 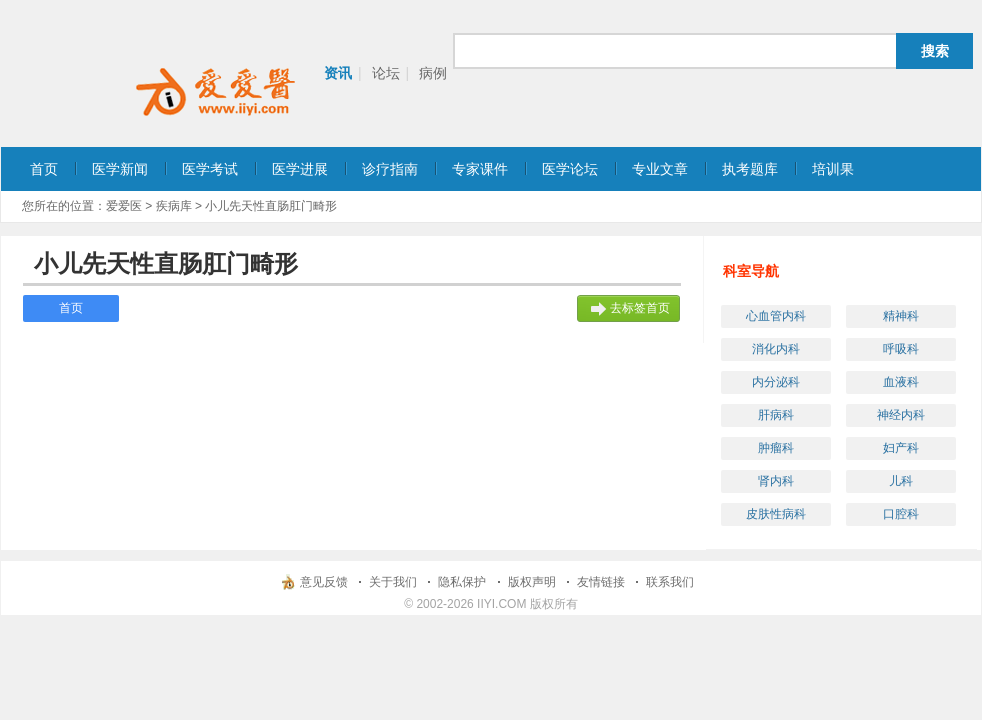 What do you see at coordinates (776, 349) in the screenshot?
I see `消化内科` at bounding box center [776, 349].